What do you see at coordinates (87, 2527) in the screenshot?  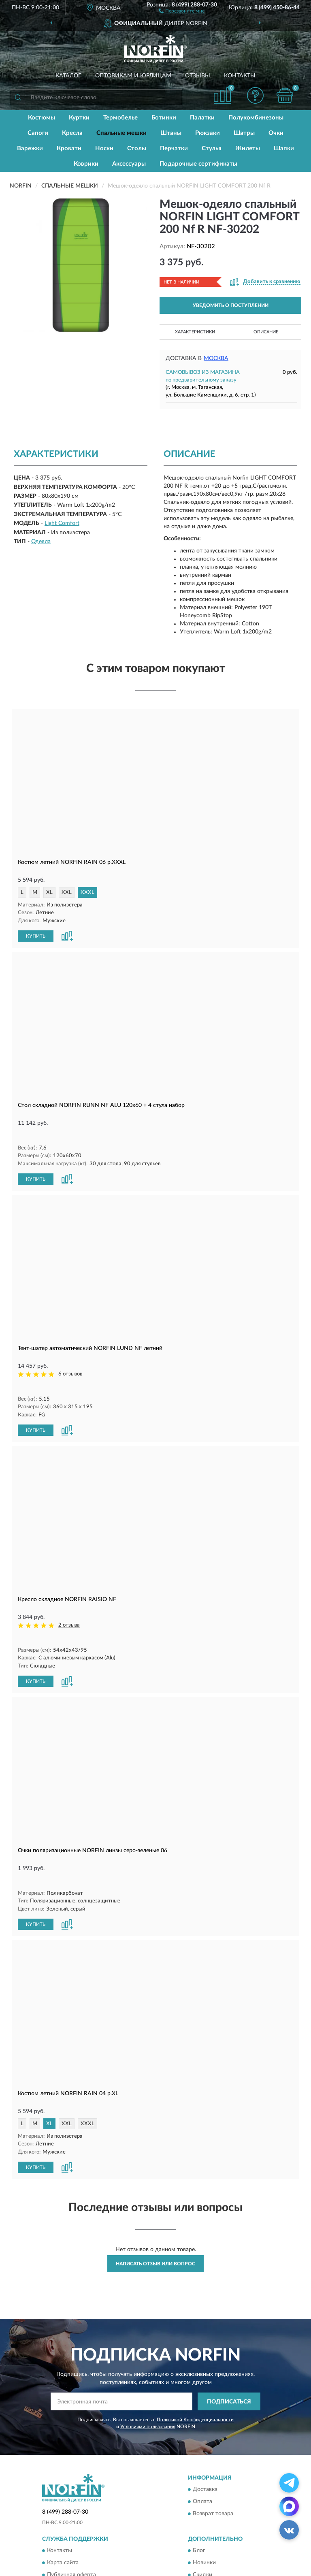 I see `Пользовательское соглашение` at bounding box center [87, 2527].